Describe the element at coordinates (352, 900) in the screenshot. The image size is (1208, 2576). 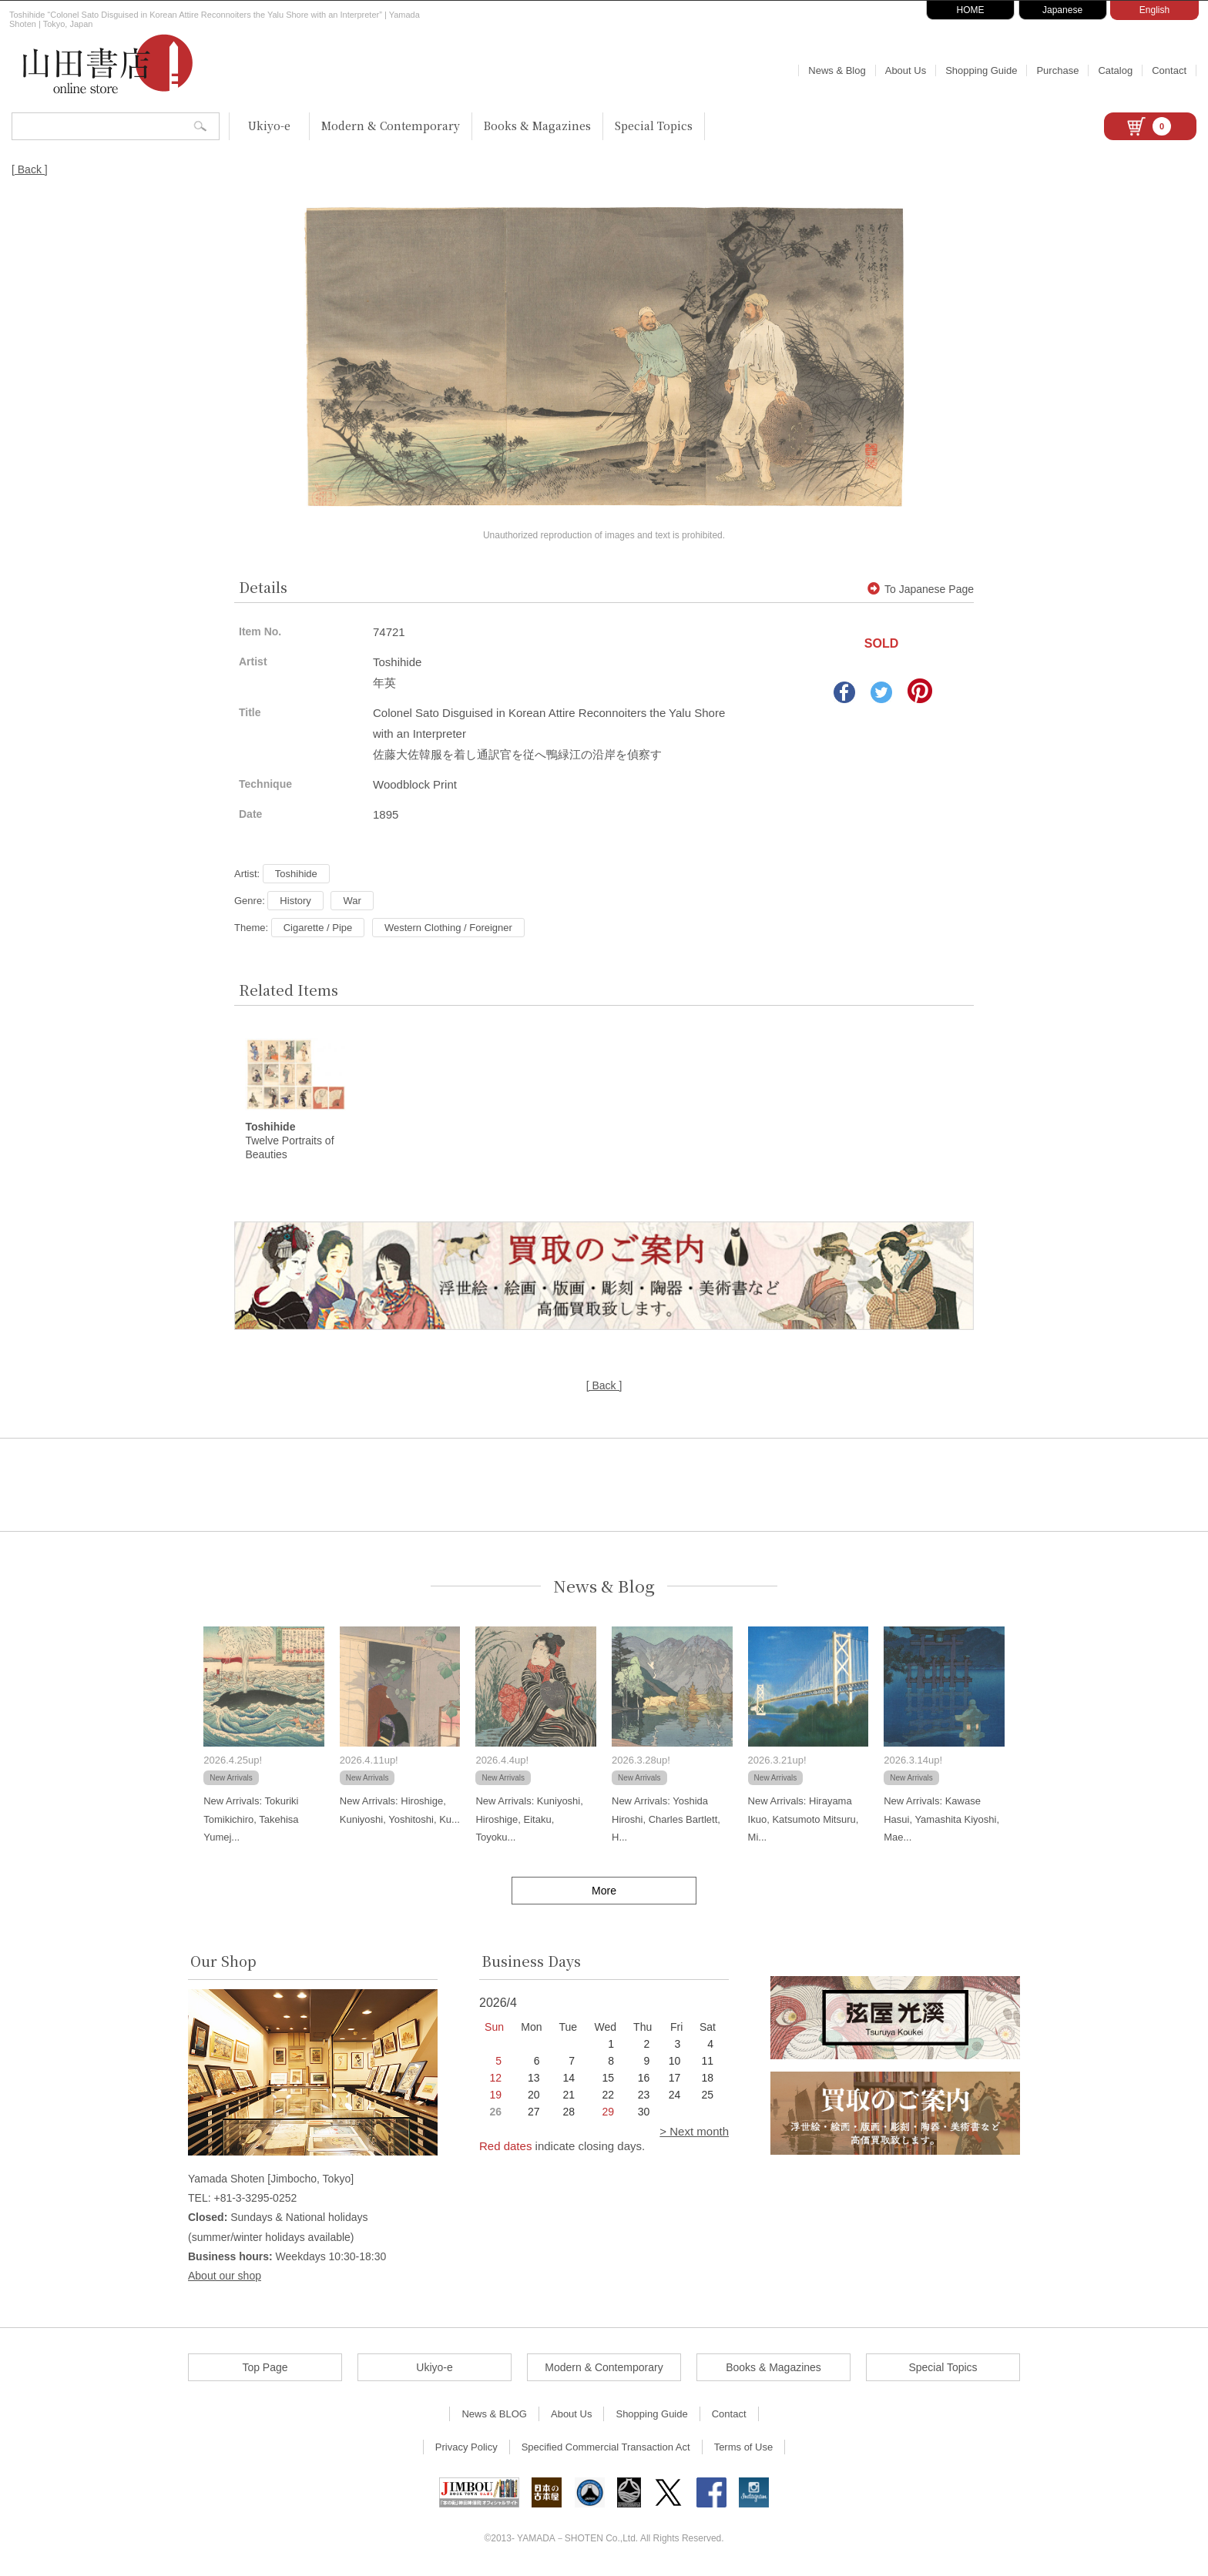
I see `War` at that location.